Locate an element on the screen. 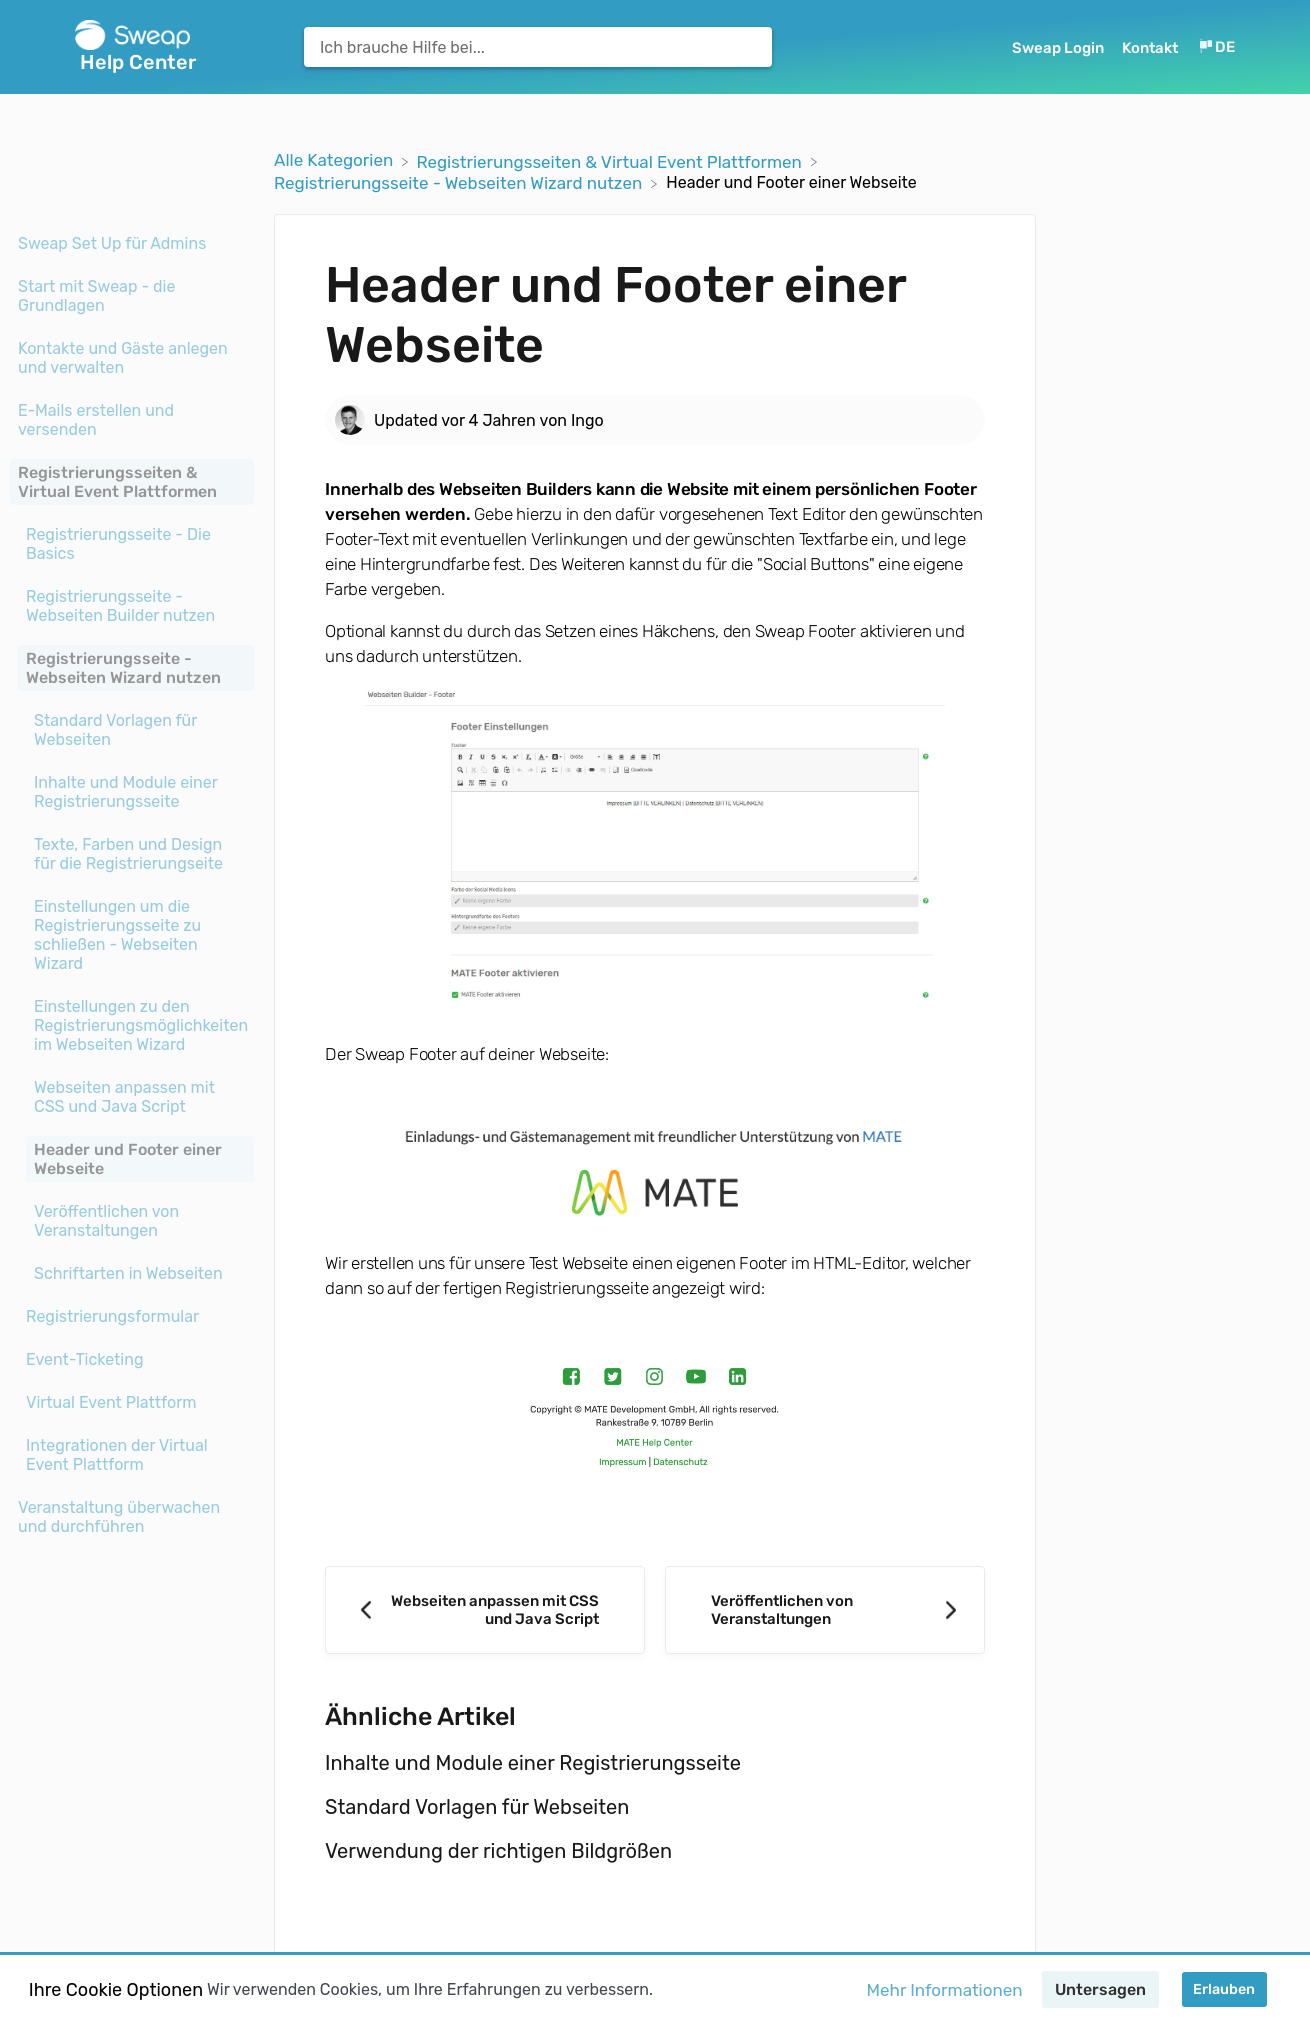 This screenshot has width=1310, height=2024. Kontakte und Gäste anlegen und verwalten [Category Kontakte und Gäste anlegen und verwalten] is located at coordinates (123, 358).